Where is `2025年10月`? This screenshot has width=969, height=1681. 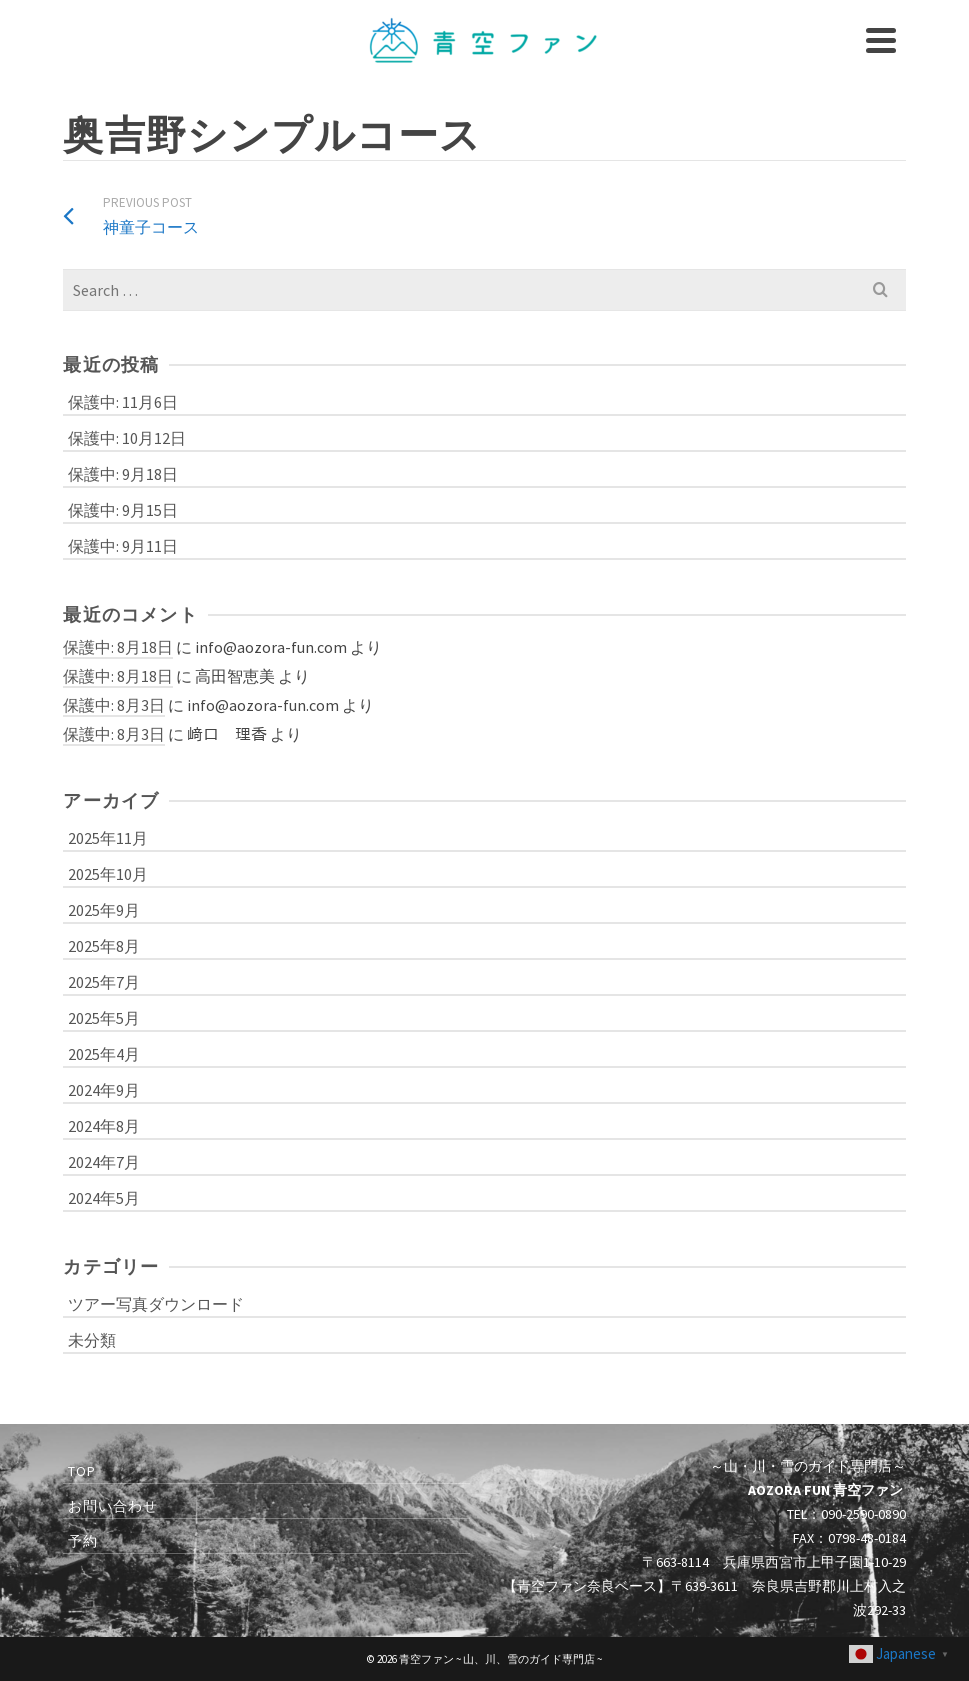
2025年10月 is located at coordinates (108, 874).